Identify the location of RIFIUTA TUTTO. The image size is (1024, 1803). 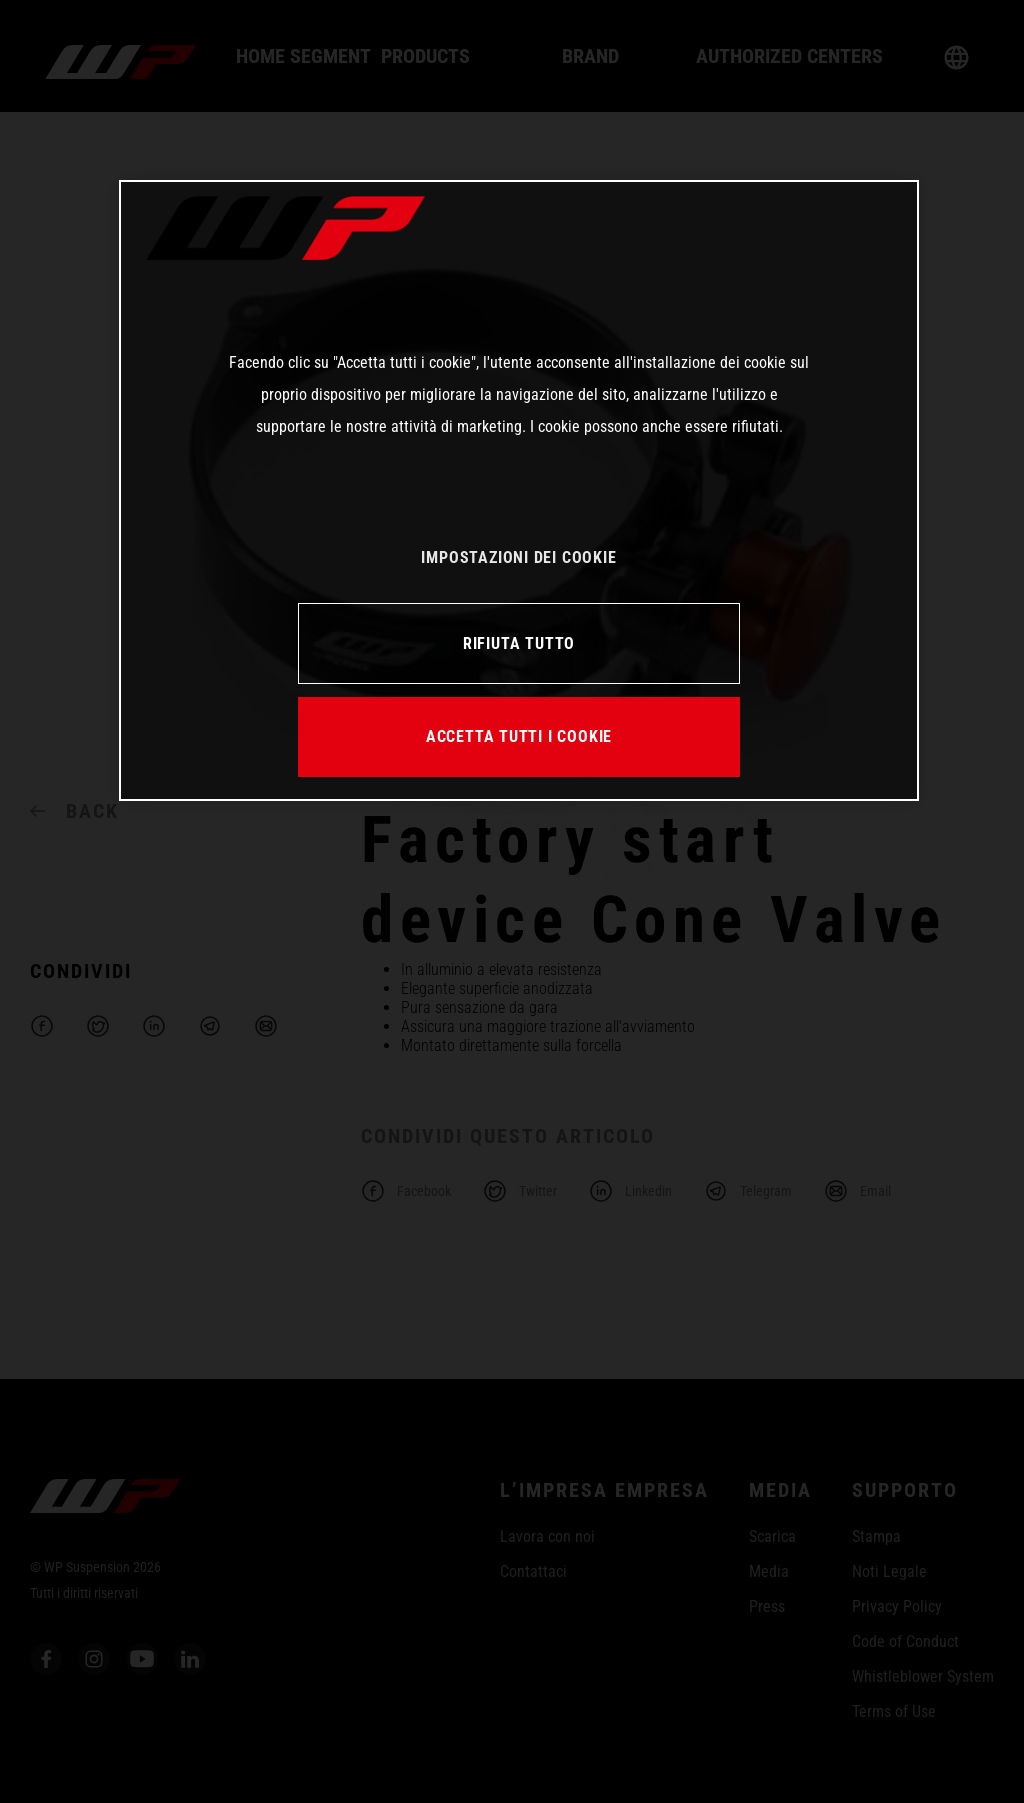
(519, 643).